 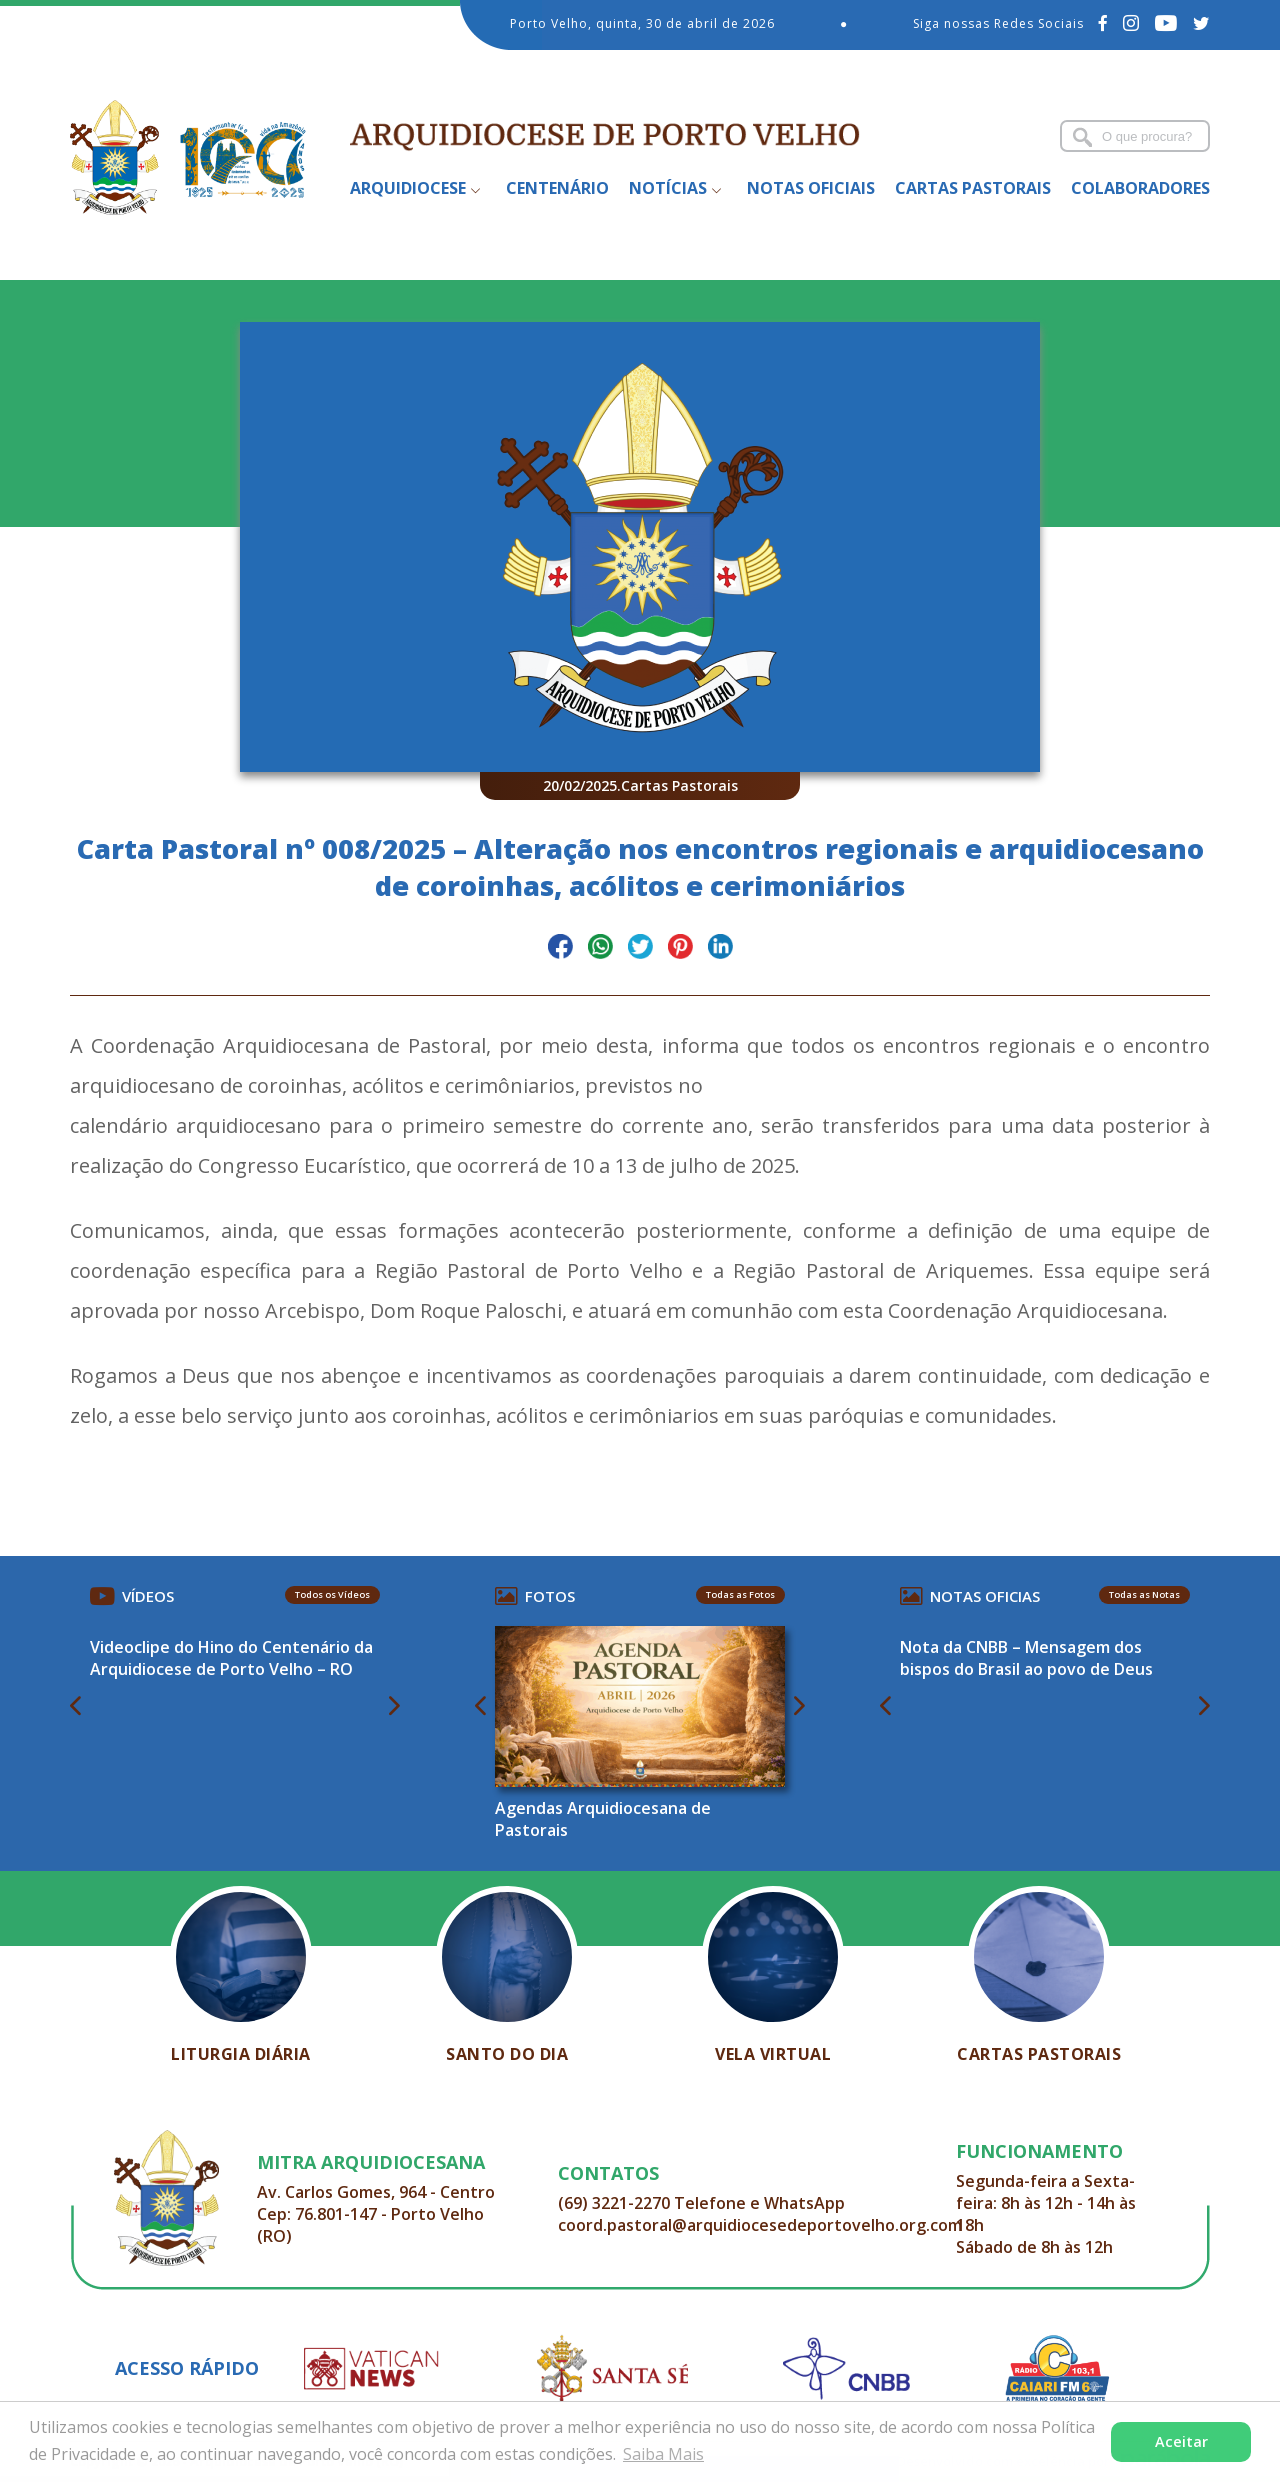 What do you see at coordinates (557, 188) in the screenshot?
I see `Centenário` at bounding box center [557, 188].